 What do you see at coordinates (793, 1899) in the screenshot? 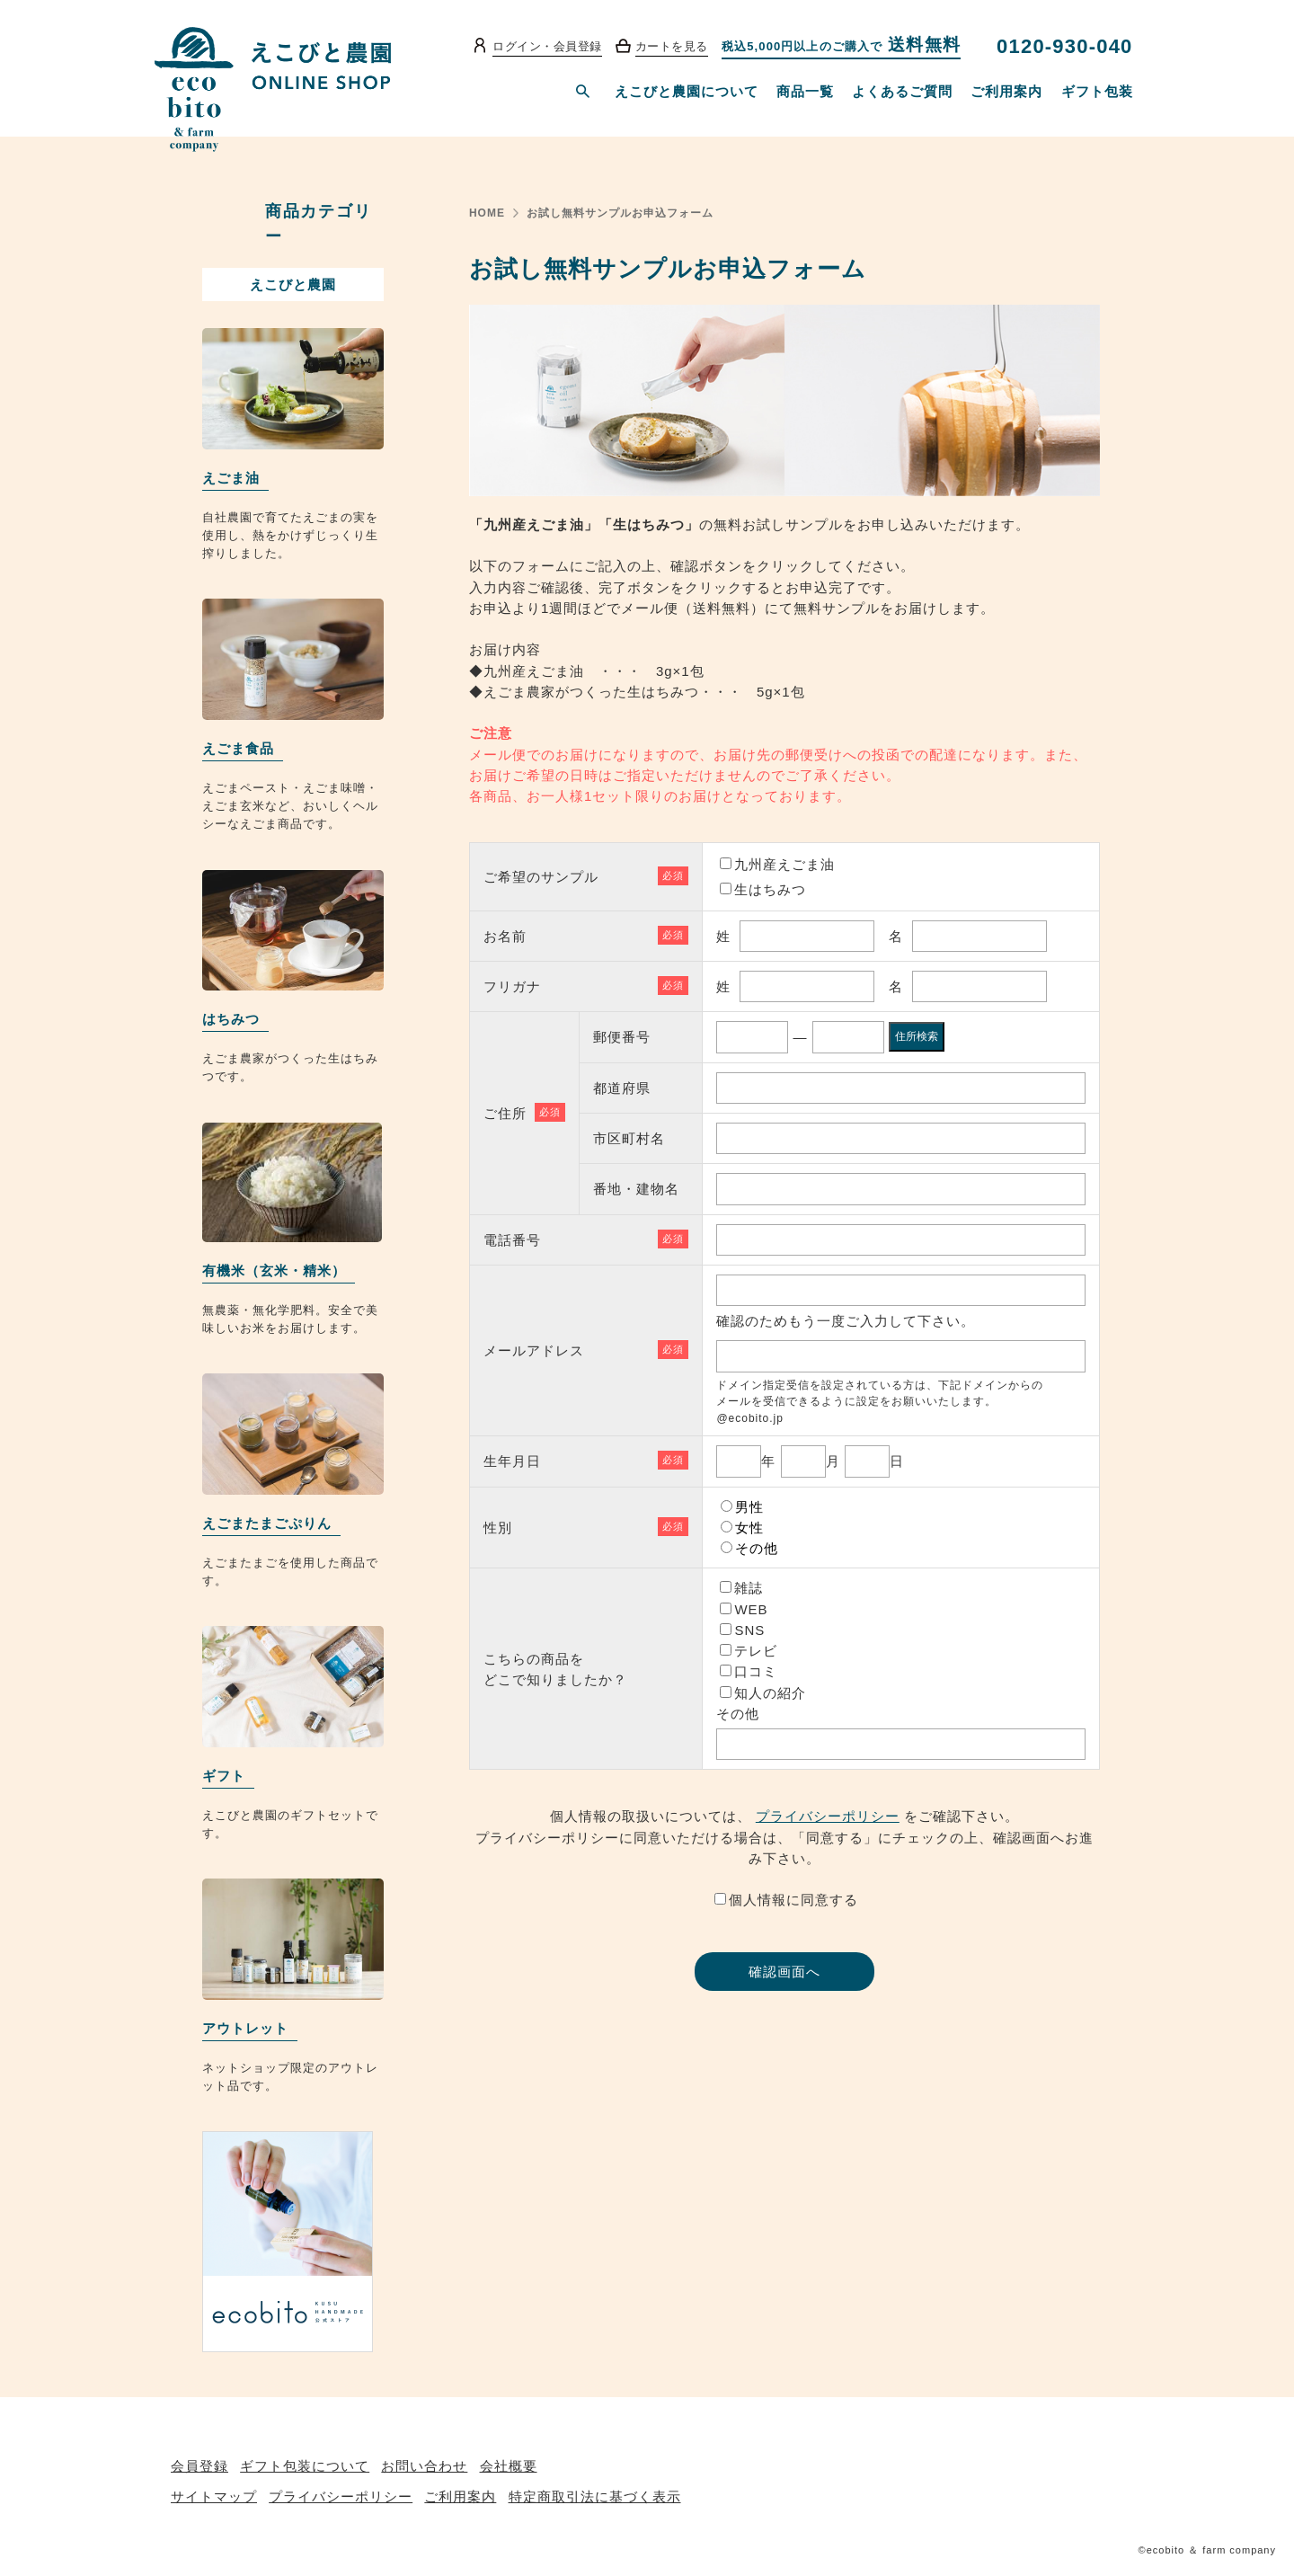
I see `個人情報に同意する` at bounding box center [793, 1899].